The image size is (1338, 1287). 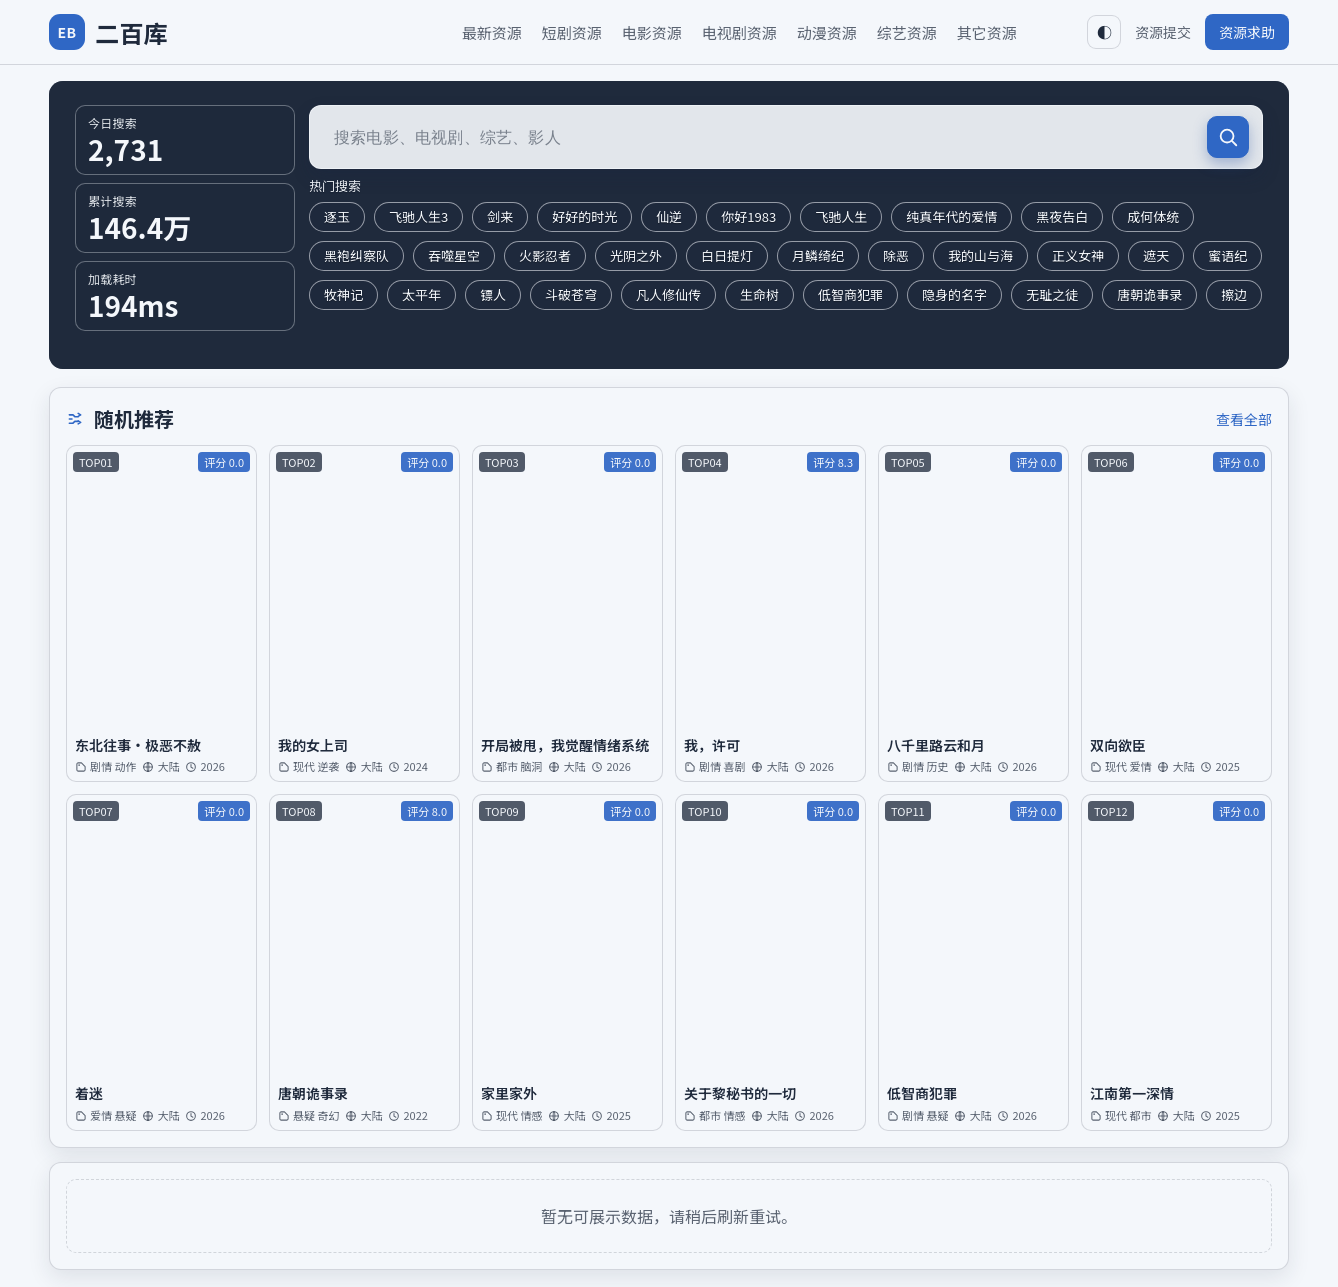 I want to click on 牧神记, so click(x=343, y=294).